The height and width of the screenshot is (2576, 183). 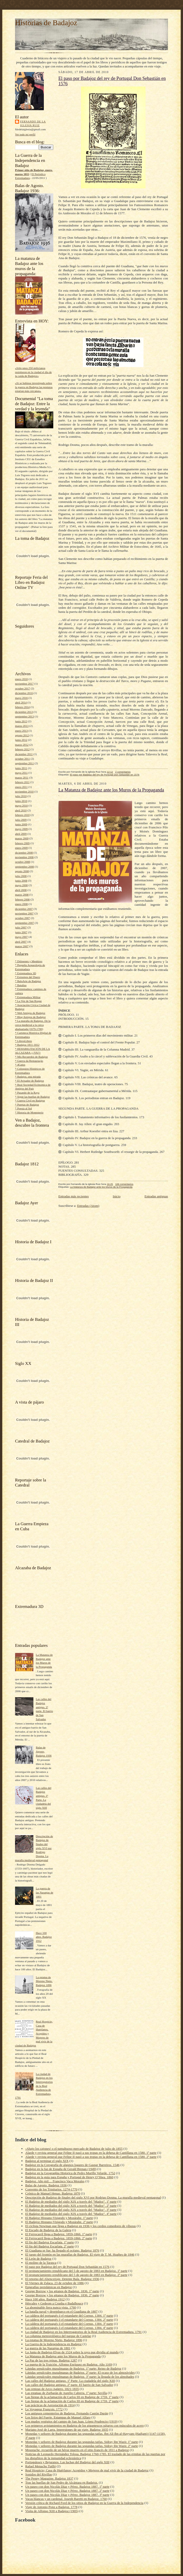 What do you see at coordinates (50, 2405) in the screenshot?
I see `Las prácticas de Aerostación de 1914` at bounding box center [50, 2405].